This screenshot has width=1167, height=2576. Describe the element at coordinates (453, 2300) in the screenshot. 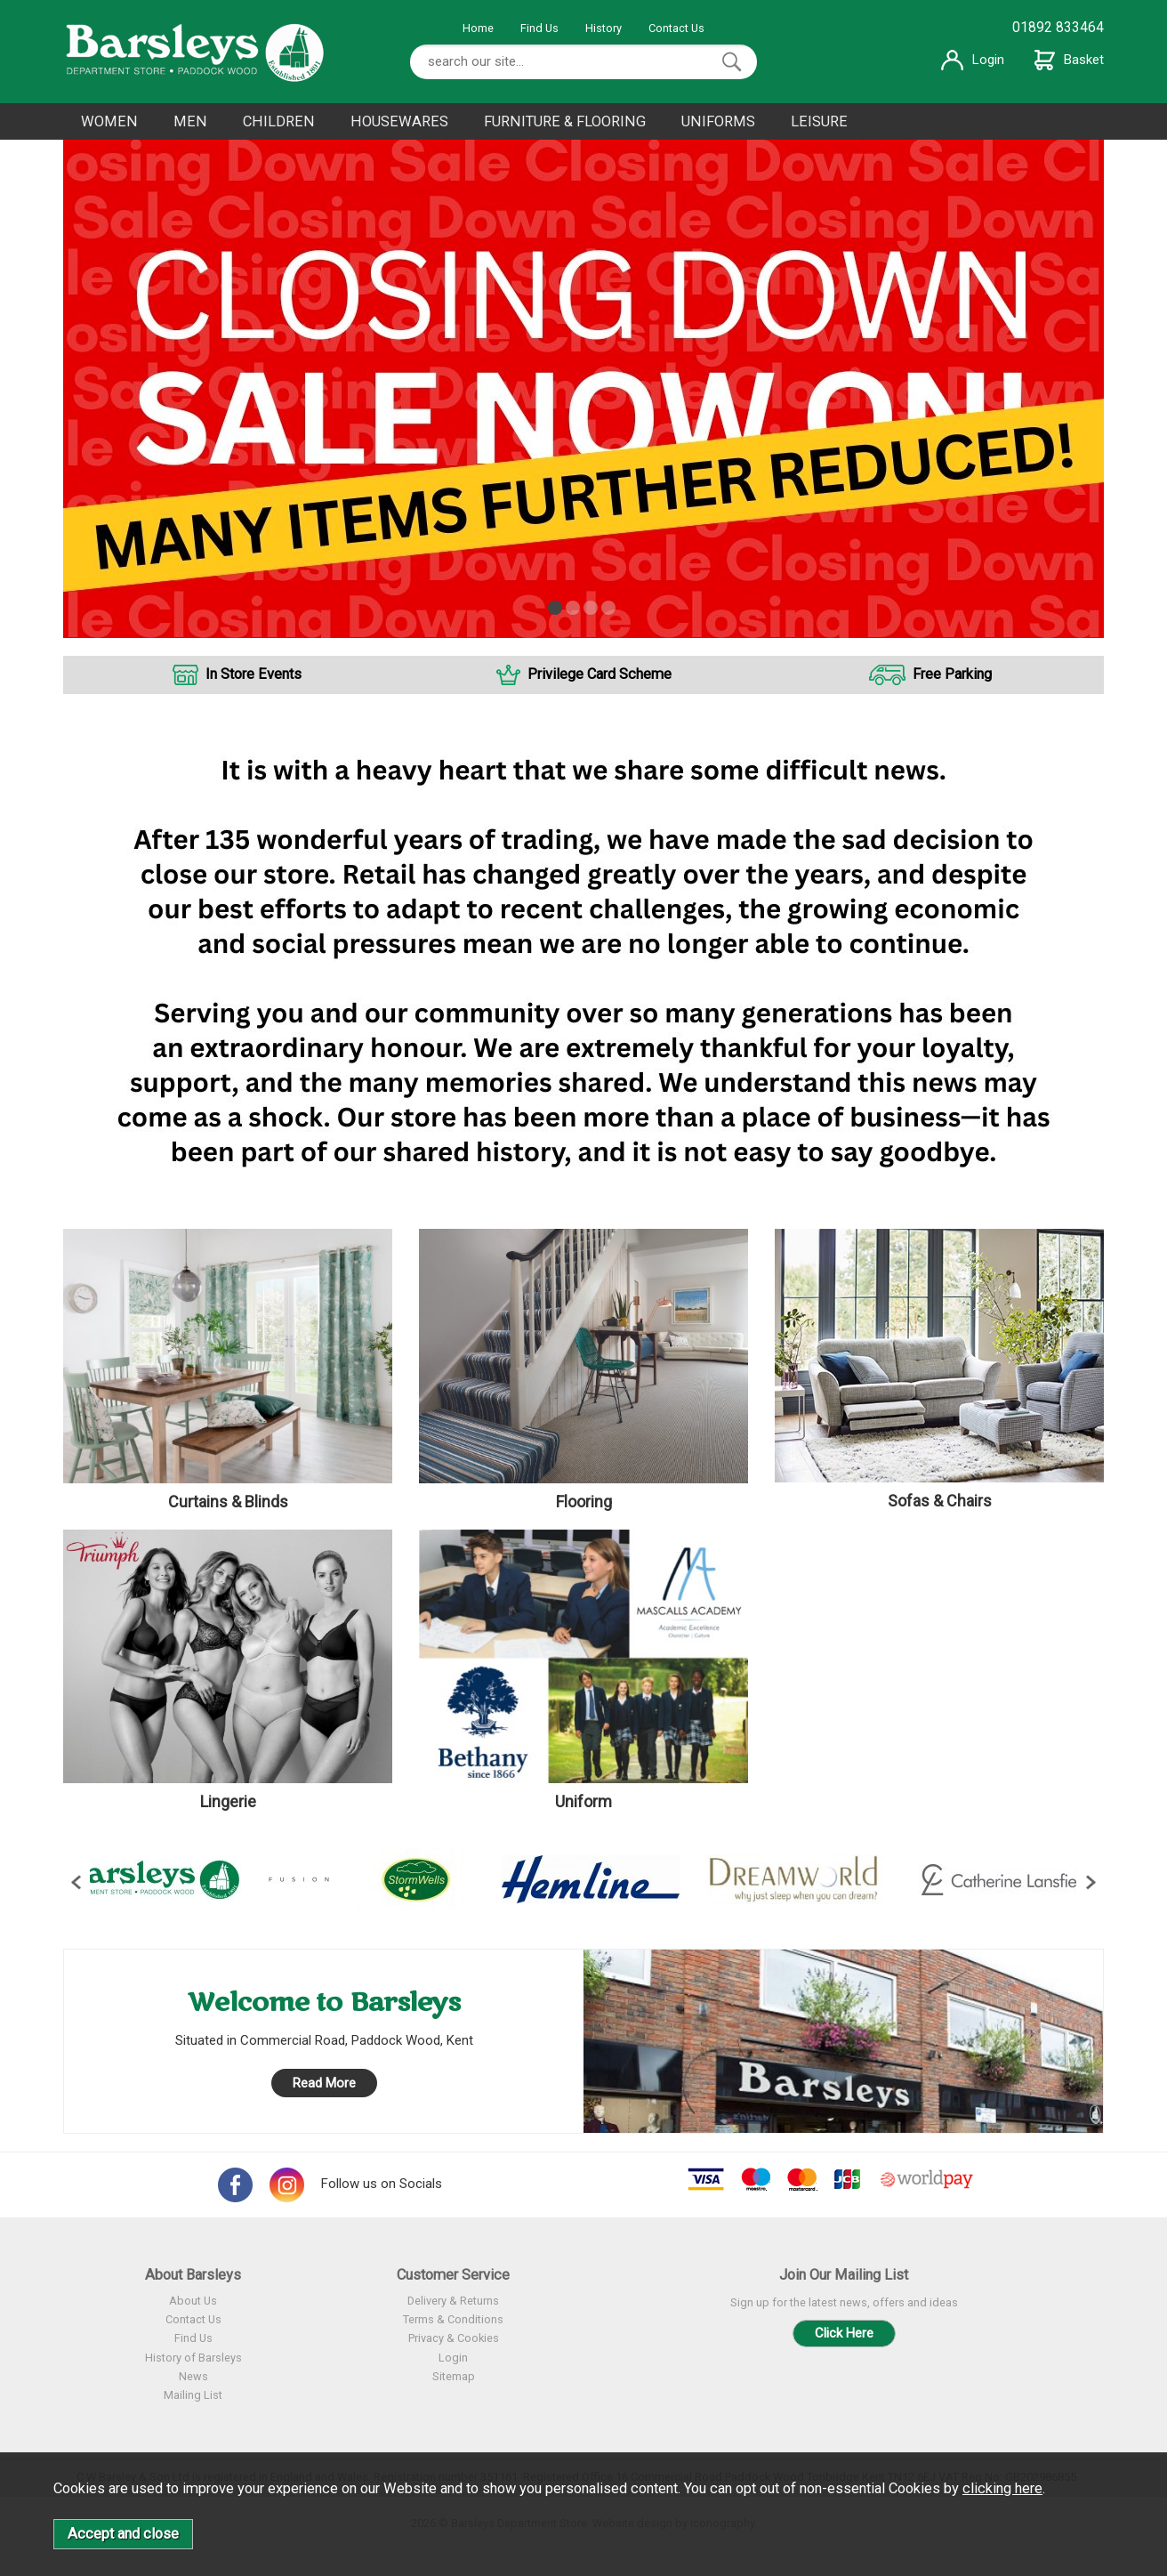

I see `Delivery & Returns` at that location.